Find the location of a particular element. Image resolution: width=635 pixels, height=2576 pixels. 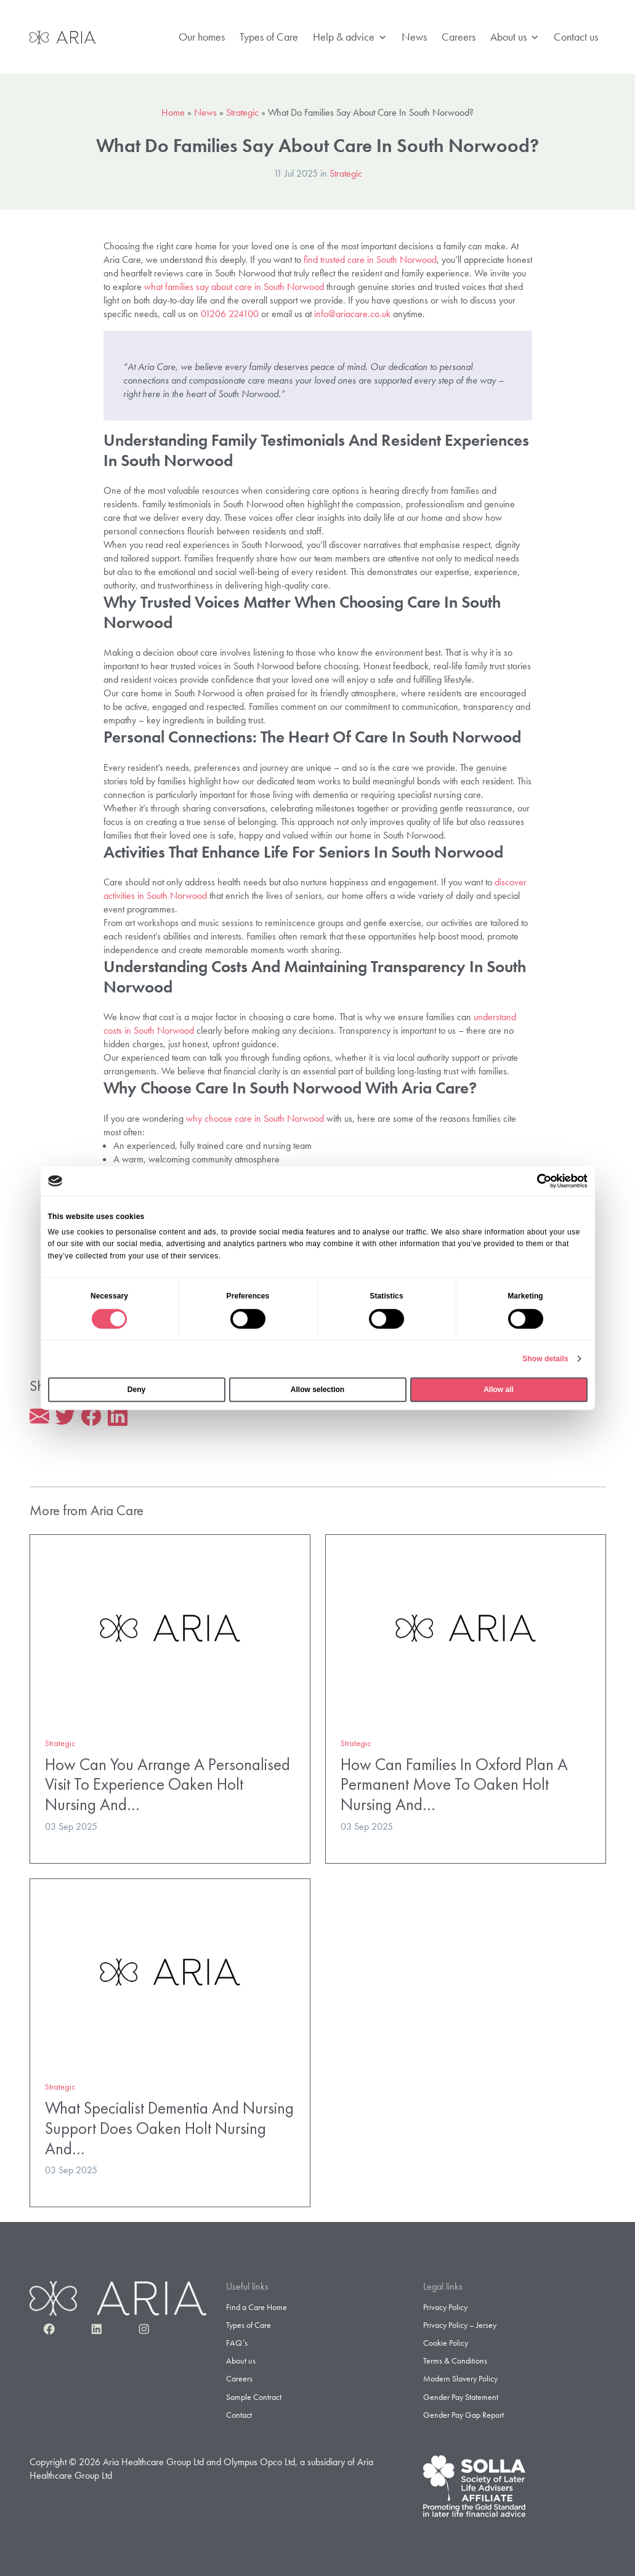

Types of Care is located at coordinates (269, 37).